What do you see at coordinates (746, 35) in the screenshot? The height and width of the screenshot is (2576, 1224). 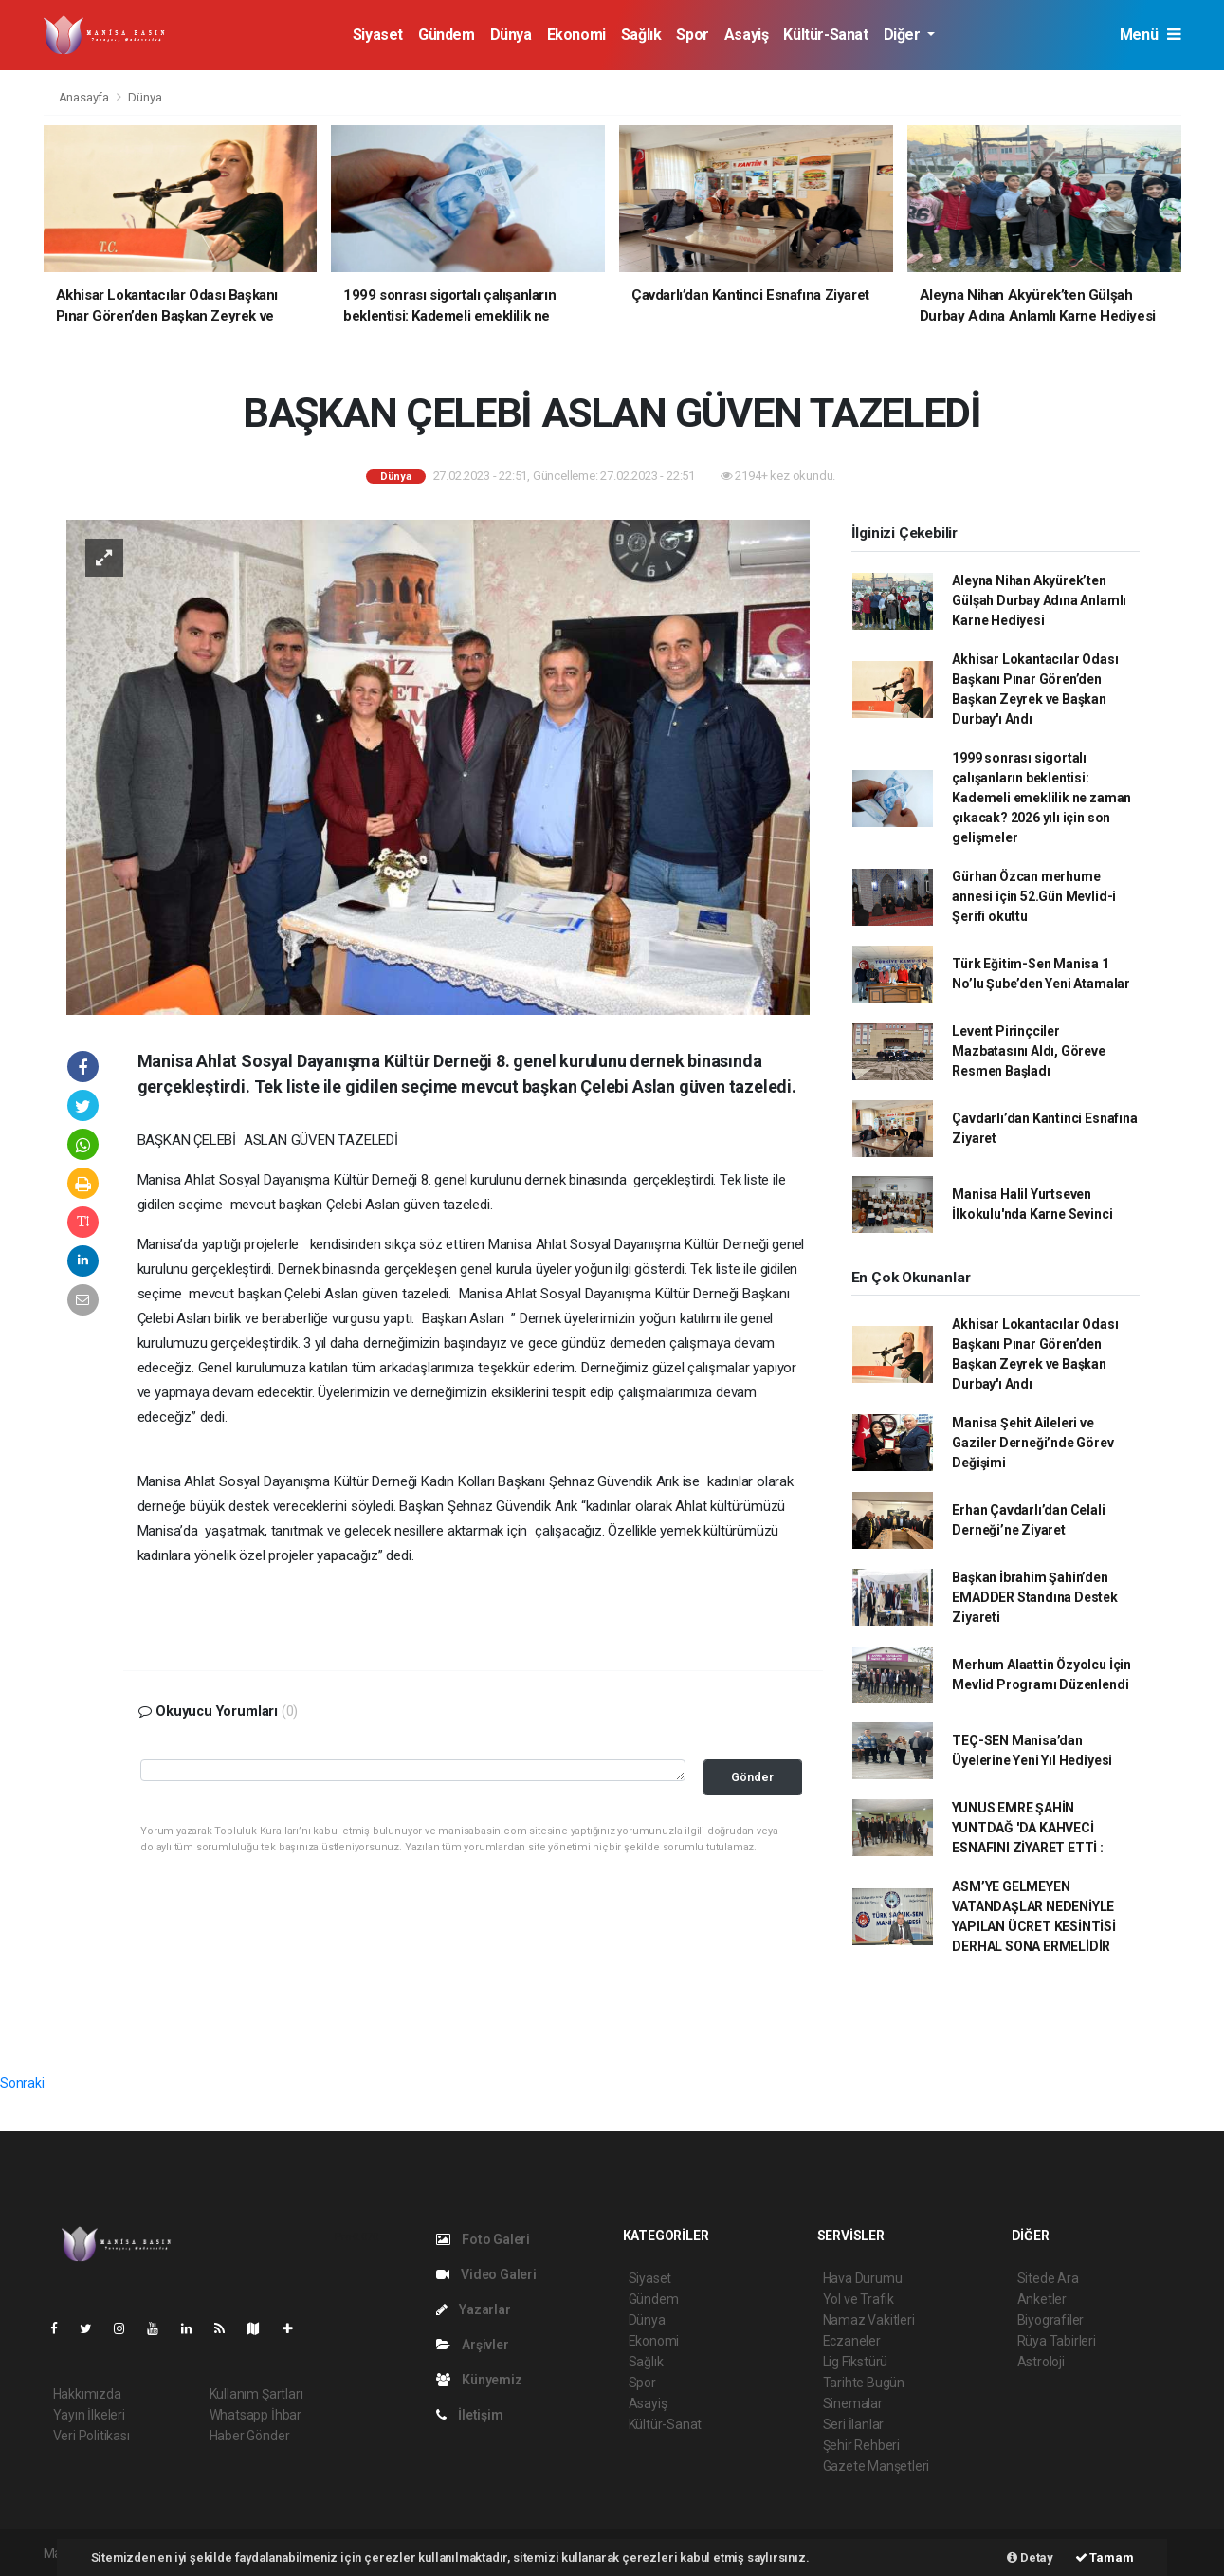 I see `Asayiş` at bounding box center [746, 35].